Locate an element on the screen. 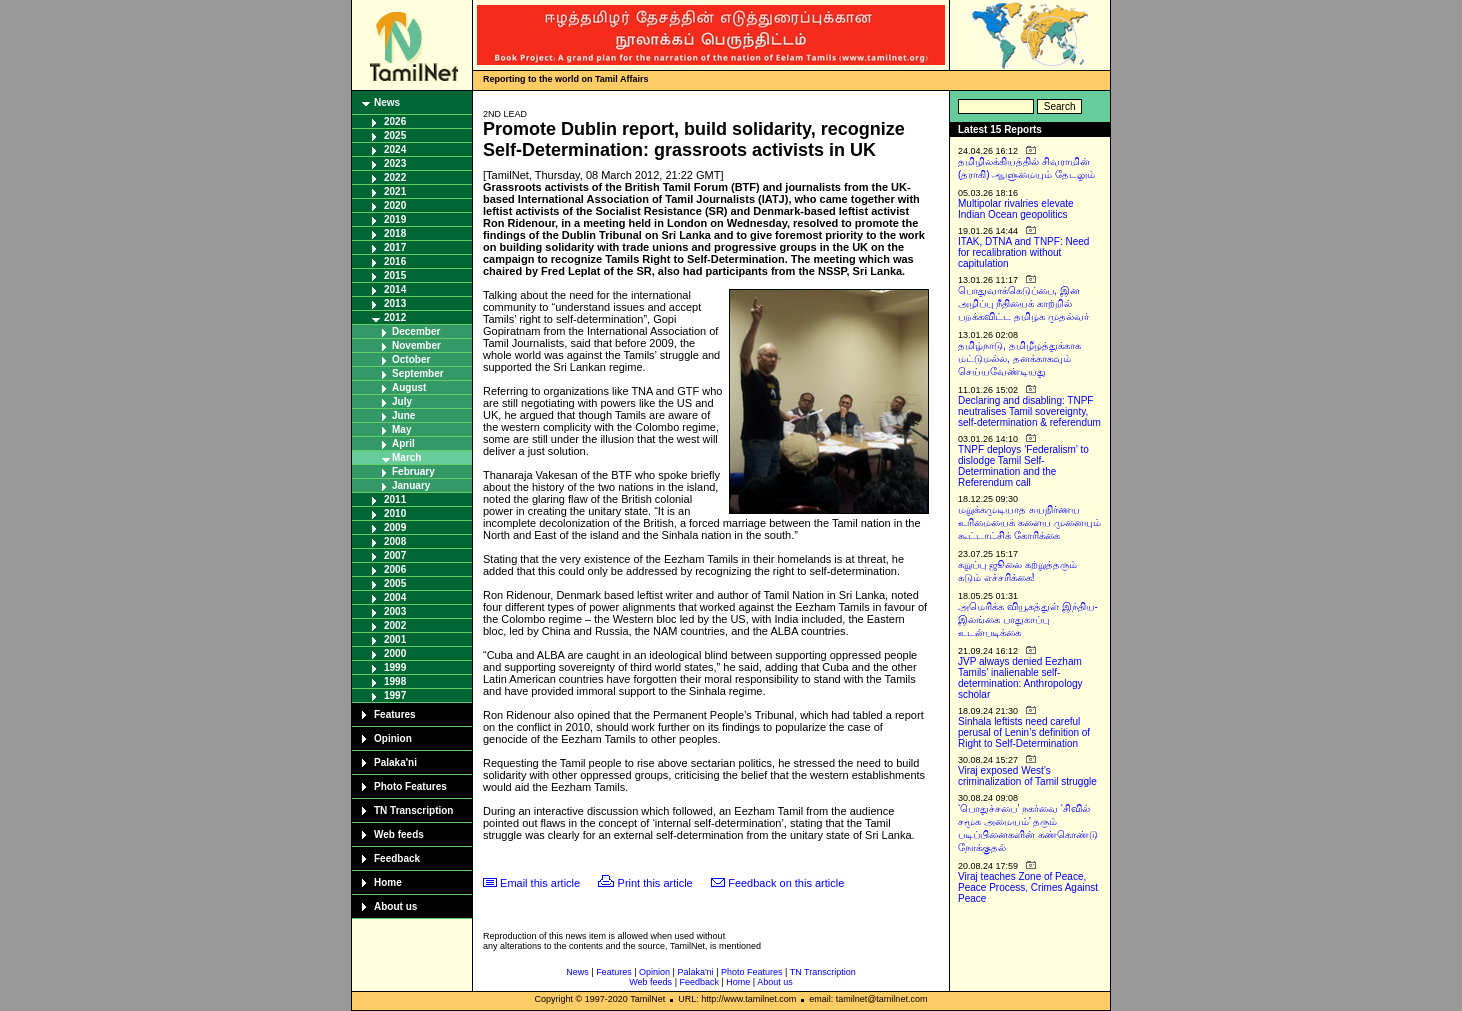 The image size is (1462, 1011). 2014 is located at coordinates (395, 289).